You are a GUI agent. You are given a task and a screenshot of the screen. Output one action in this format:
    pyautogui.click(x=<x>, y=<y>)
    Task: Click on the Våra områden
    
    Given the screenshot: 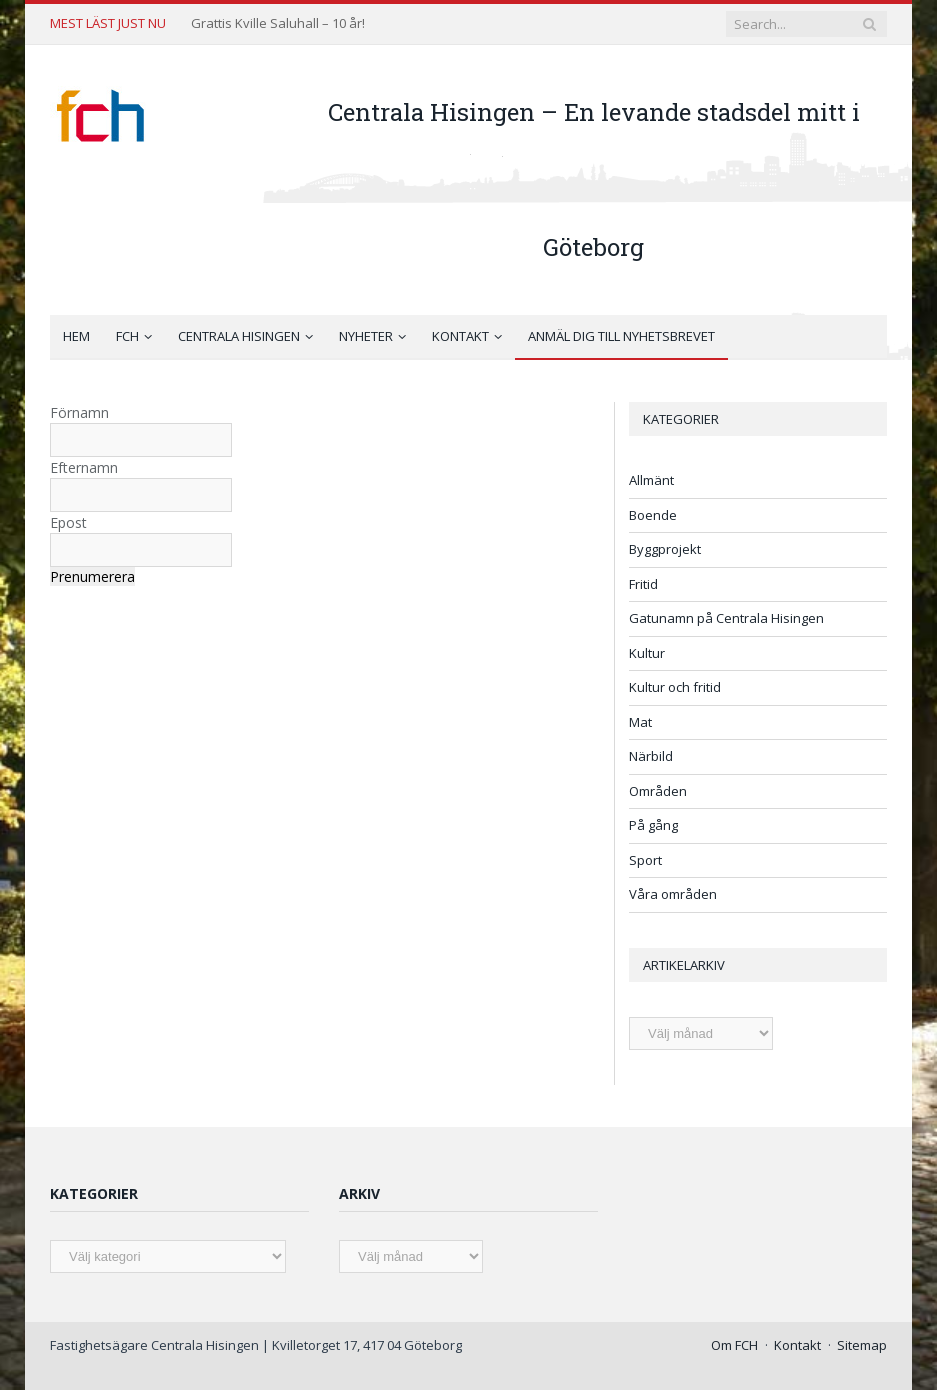 What is the action you would take?
    pyautogui.click(x=673, y=894)
    